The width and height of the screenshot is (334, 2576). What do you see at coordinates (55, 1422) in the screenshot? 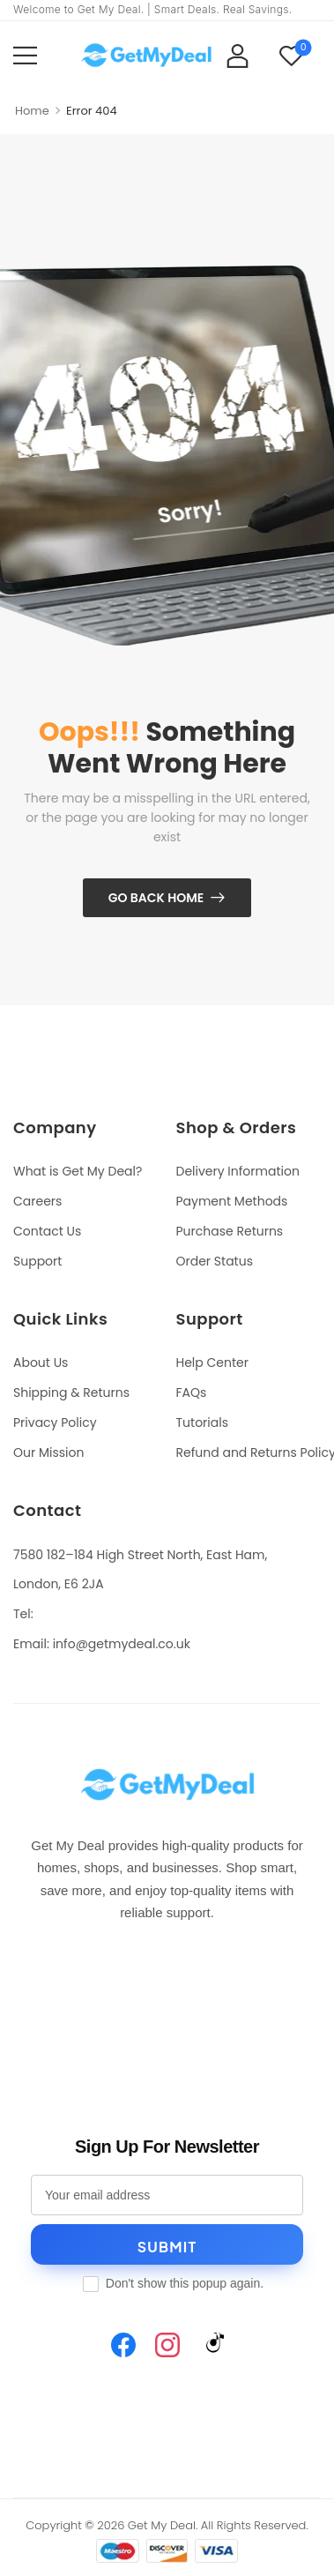
I see `Privacy Policy` at bounding box center [55, 1422].